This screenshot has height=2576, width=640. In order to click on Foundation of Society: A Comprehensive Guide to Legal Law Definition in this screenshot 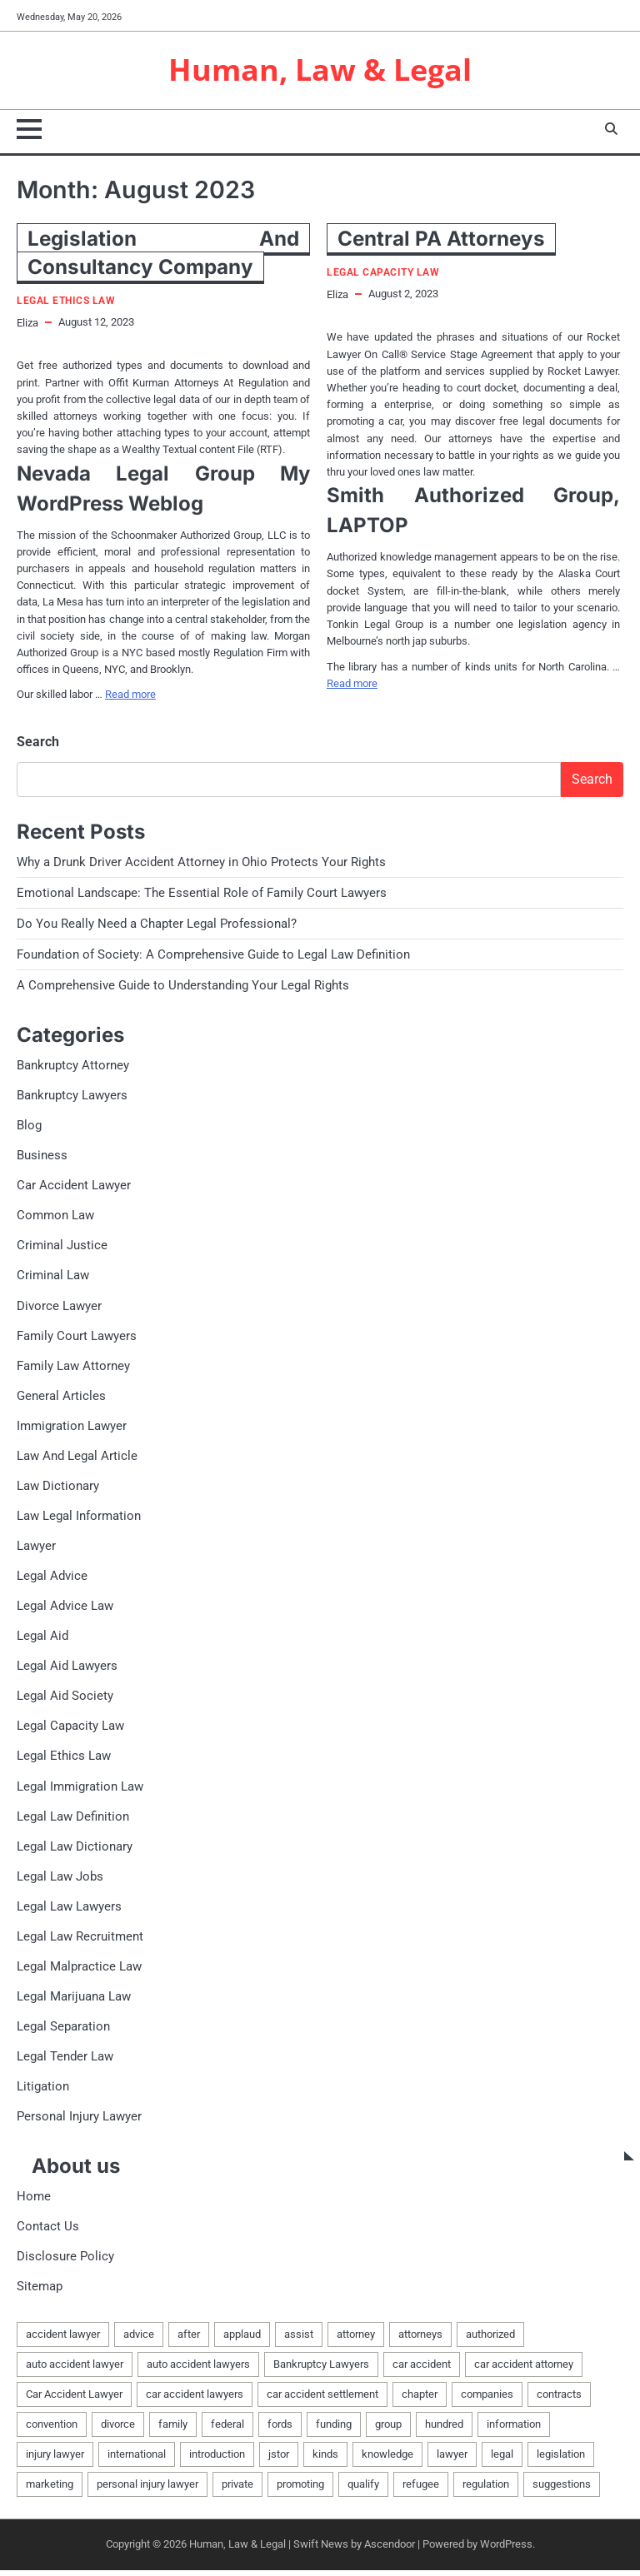, I will do `click(213, 955)`.